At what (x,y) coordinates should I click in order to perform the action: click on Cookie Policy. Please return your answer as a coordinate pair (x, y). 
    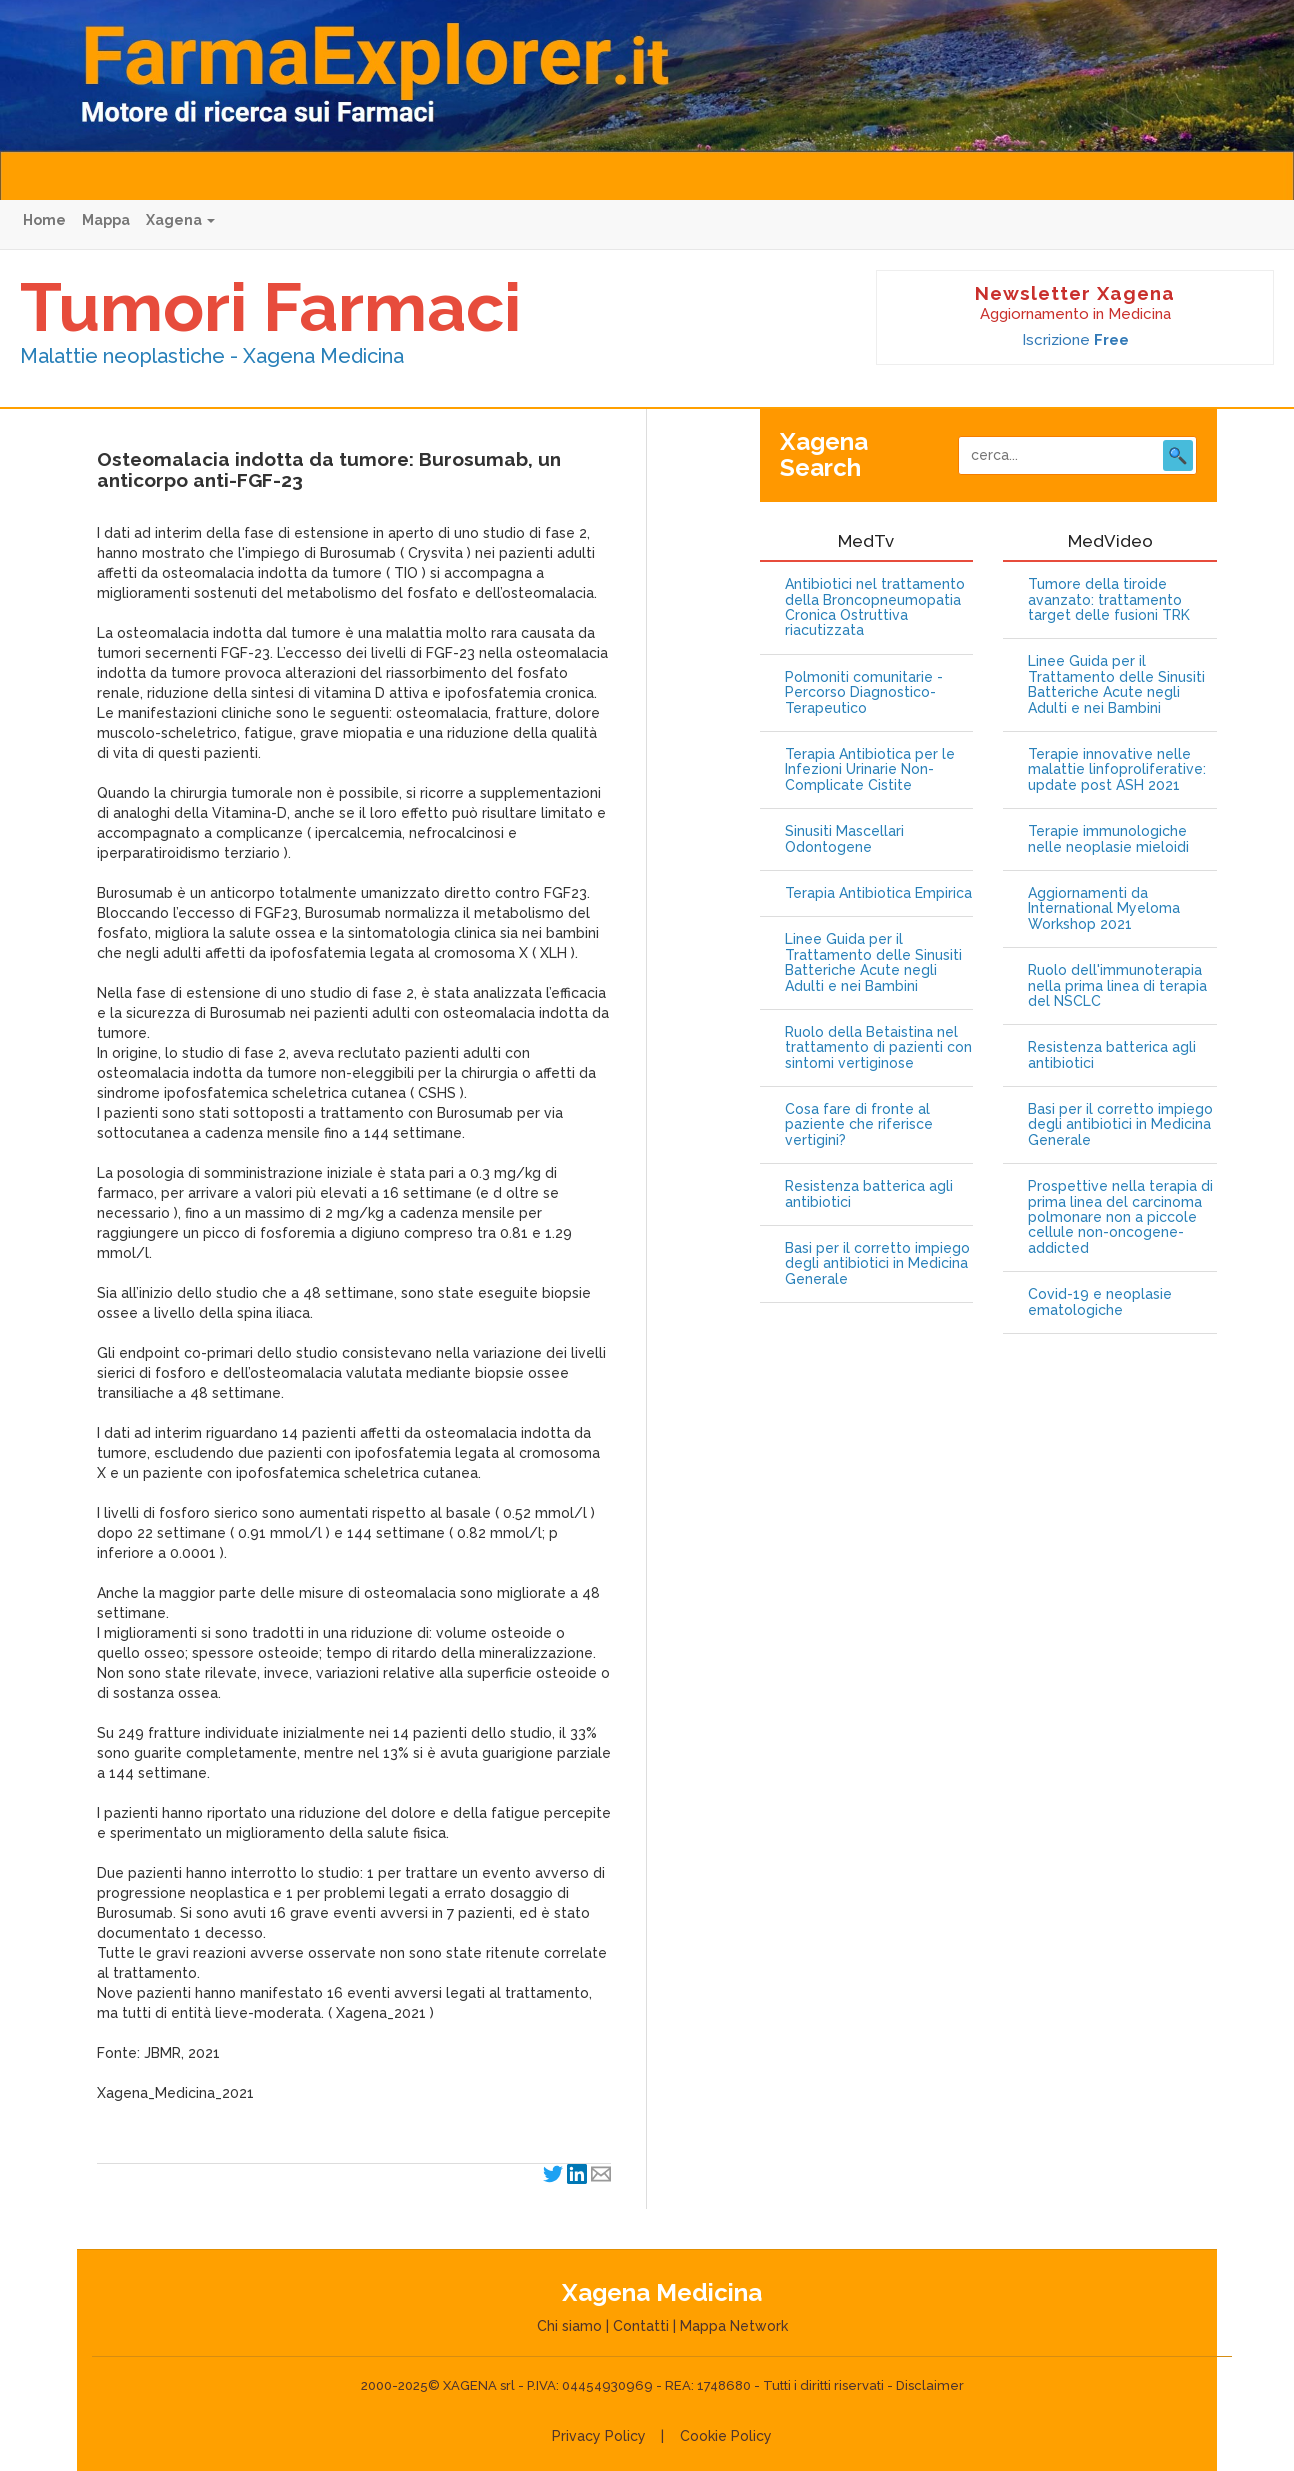
    Looking at the image, I should click on (726, 2436).